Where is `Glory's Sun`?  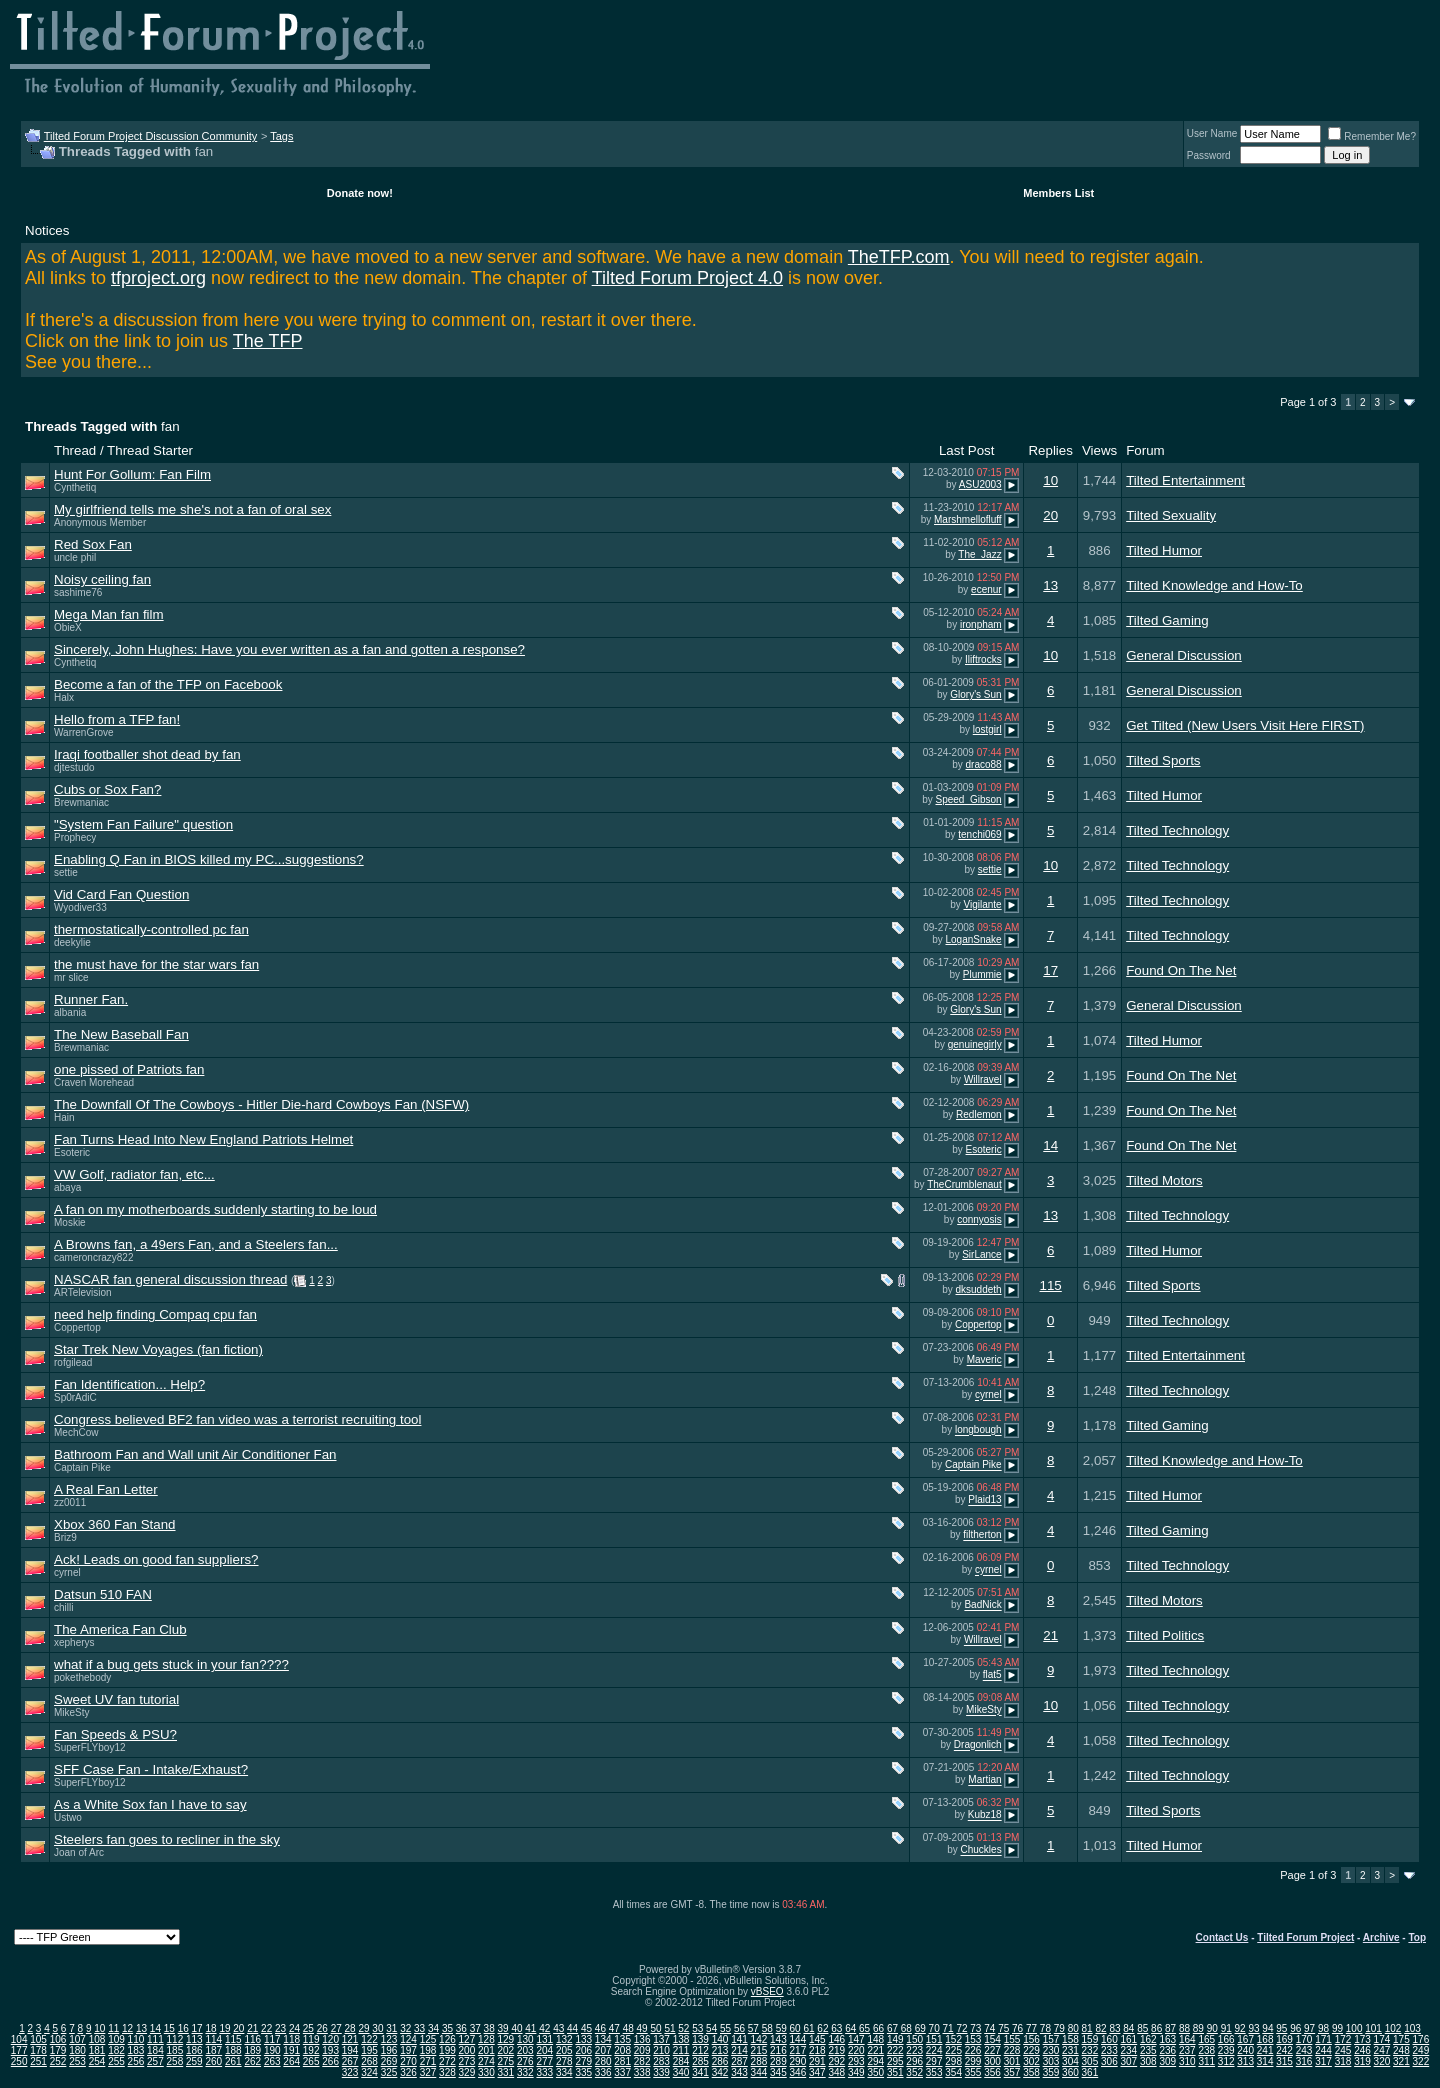 Glory's Sun is located at coordinates (975, 694).